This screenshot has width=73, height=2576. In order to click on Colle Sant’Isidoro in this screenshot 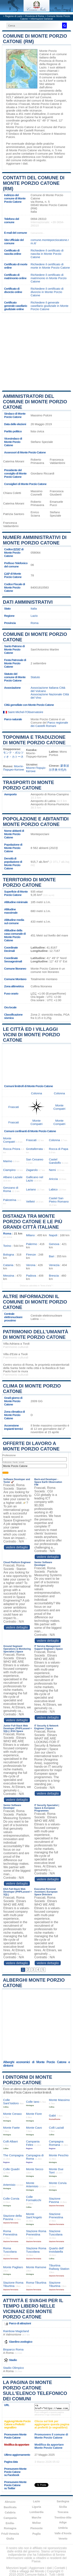, I will do `click(11, 2101)`.